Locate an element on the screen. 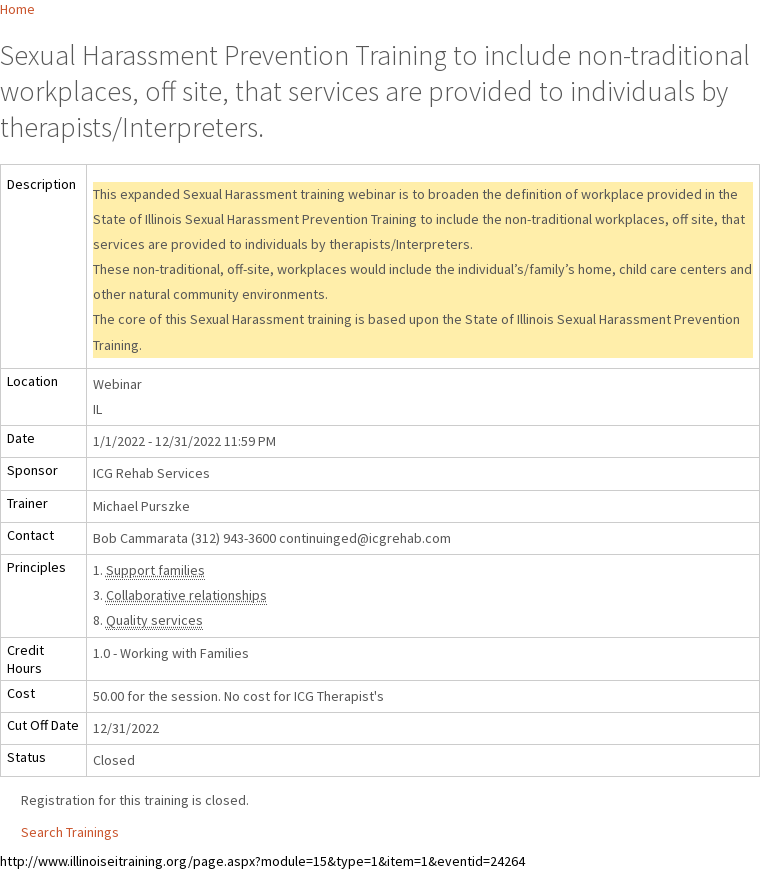 This screenshot has width=768, height=870. Home is located at coordinates (17, 9).